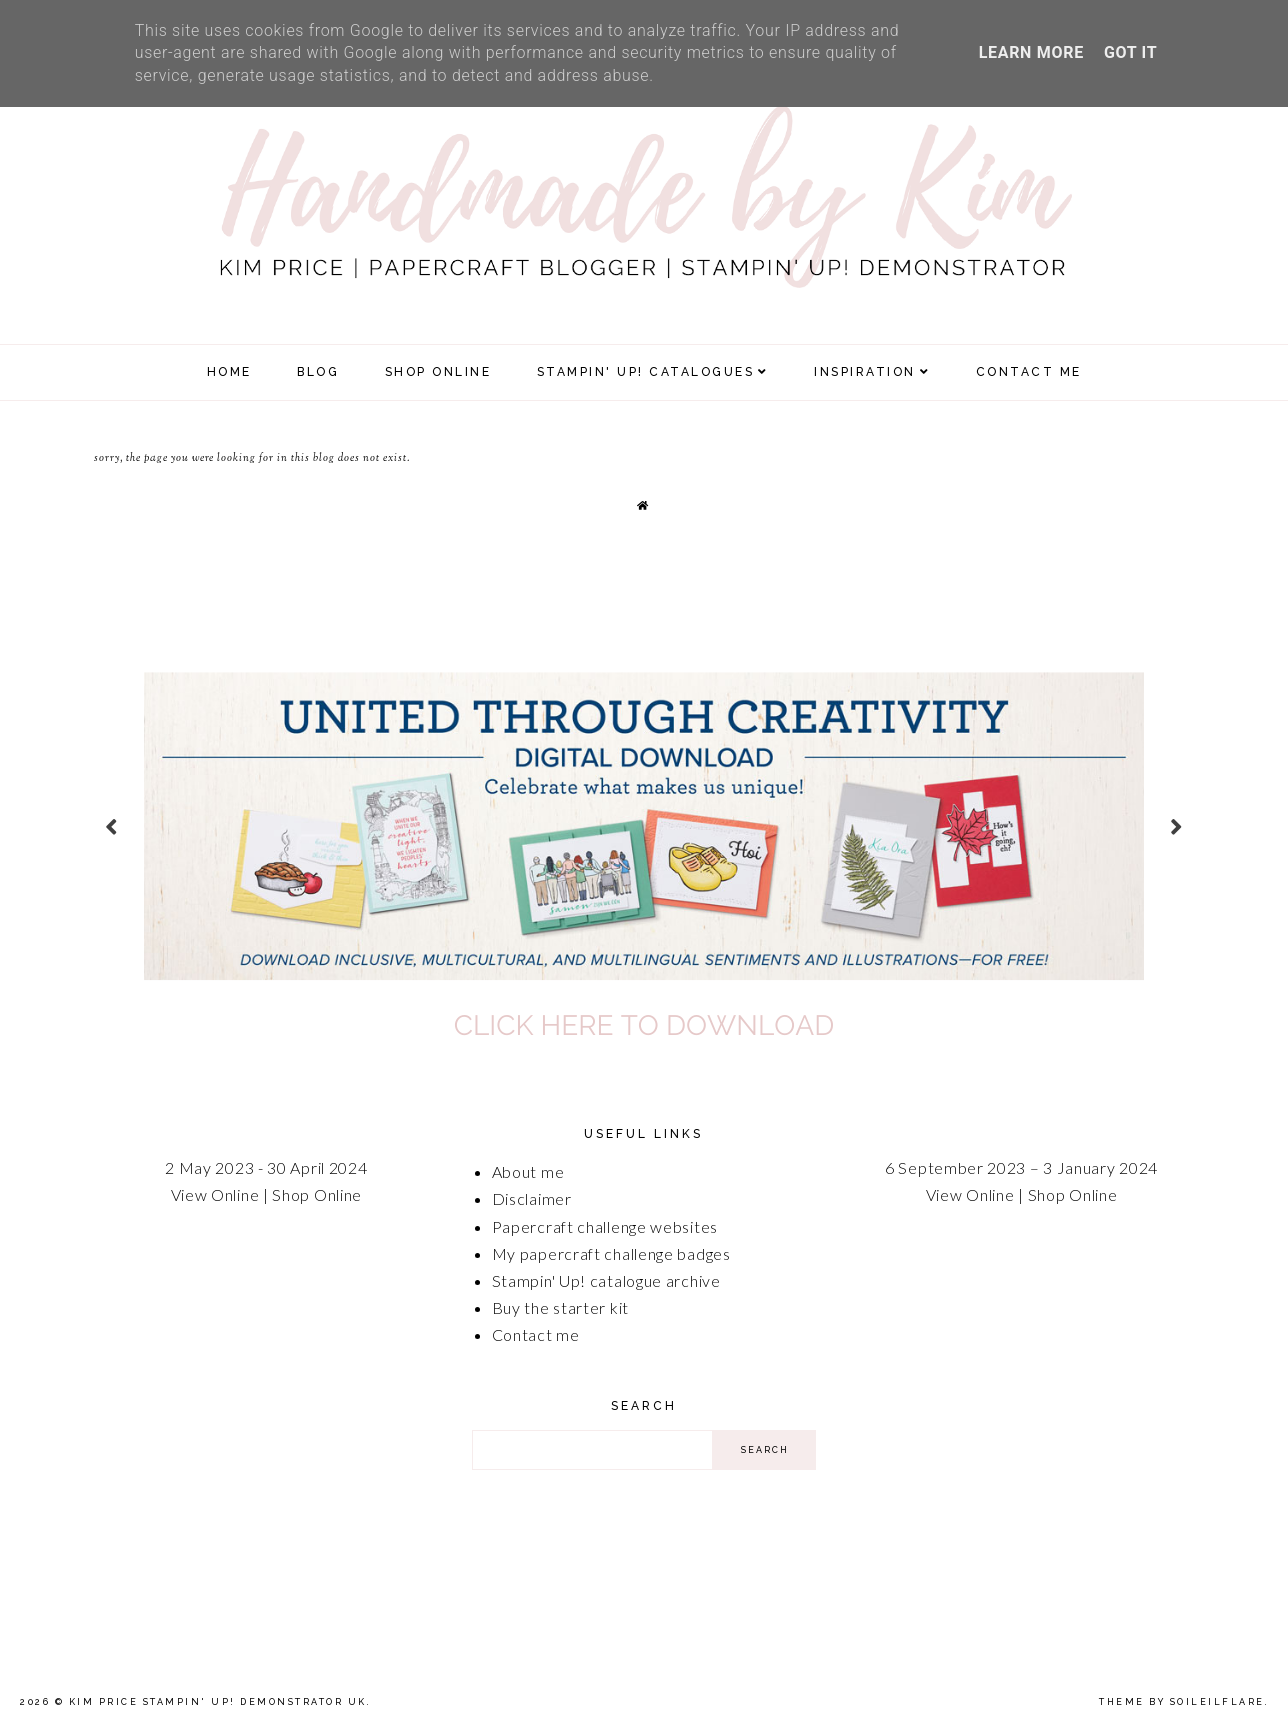 The height and width of the screenshot is (1727, 1288). Describe the element at coordinates (229, 372) in the screenshot. I see `Home` at that location.